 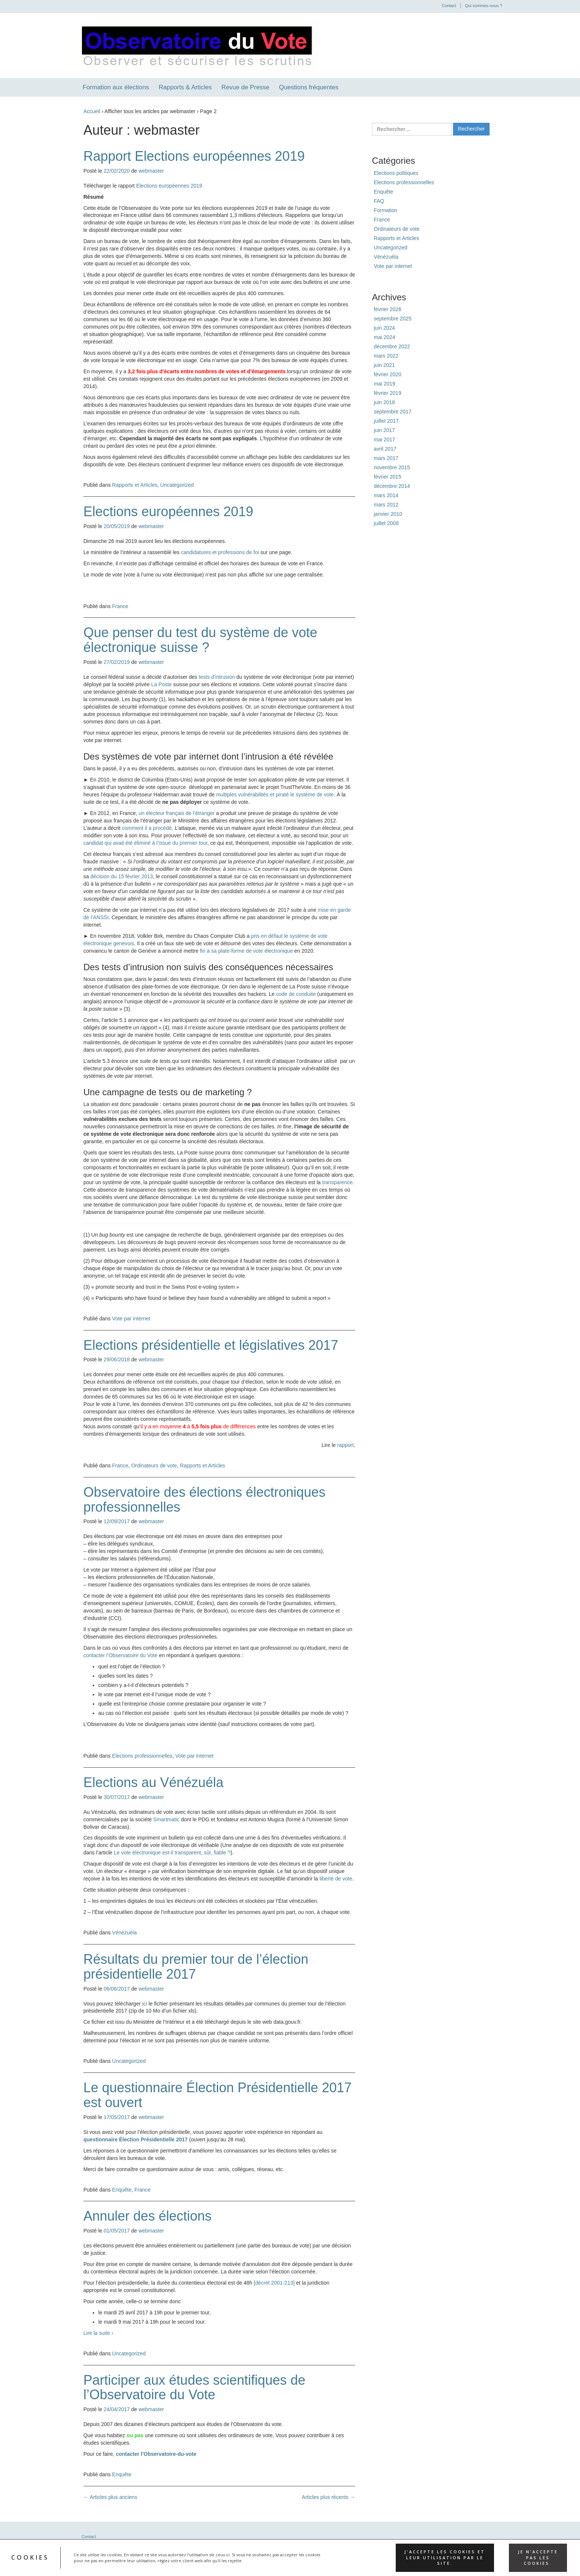 I want to click on Résultats du premier tour de l’élection présidentielle 2017, so click(x=195, y=1967).